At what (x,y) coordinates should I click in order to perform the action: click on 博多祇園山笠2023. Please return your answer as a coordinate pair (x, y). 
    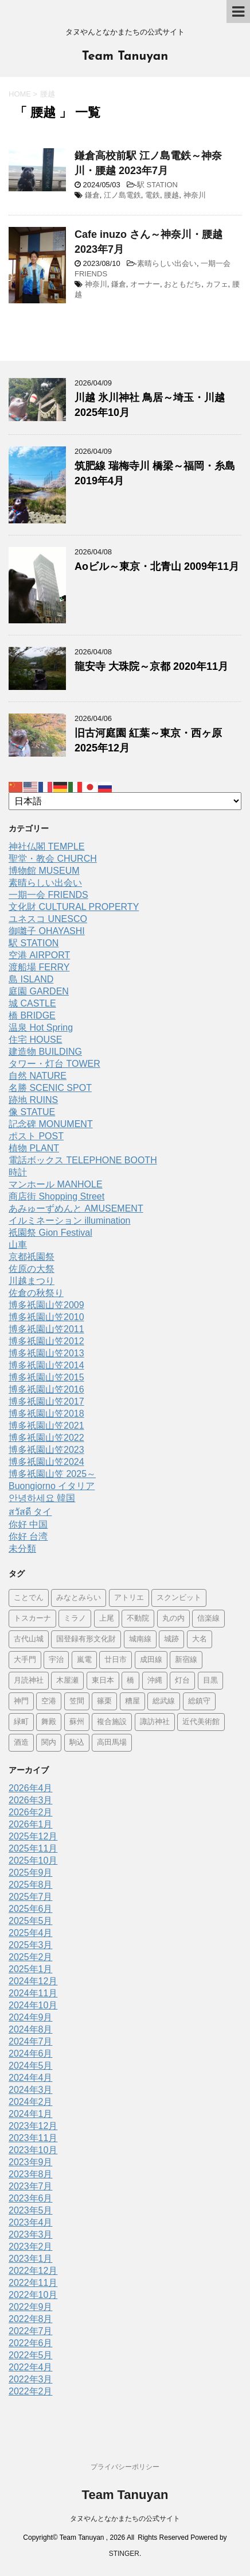
    Looking at the image, I should click on (46, 1450).